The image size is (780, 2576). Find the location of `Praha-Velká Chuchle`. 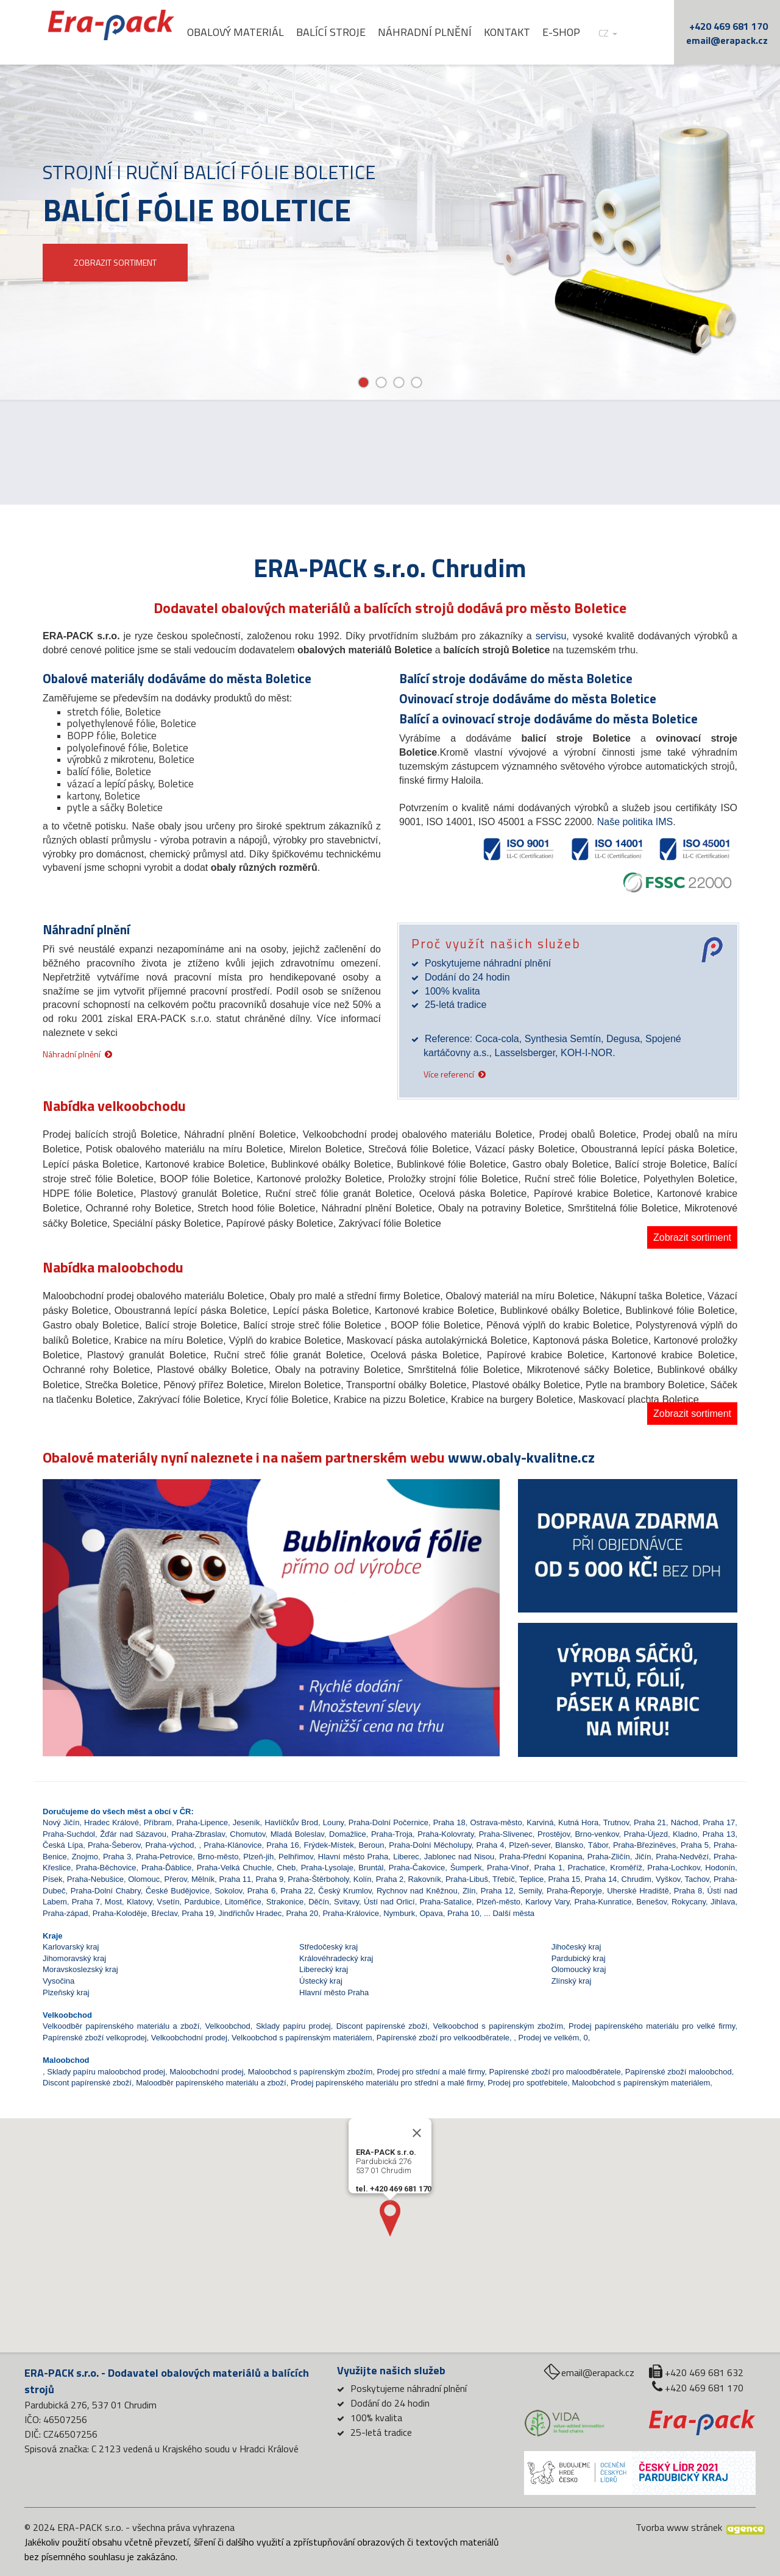

Praha-Velká Chuchle is located at coordinates (234, 1867).